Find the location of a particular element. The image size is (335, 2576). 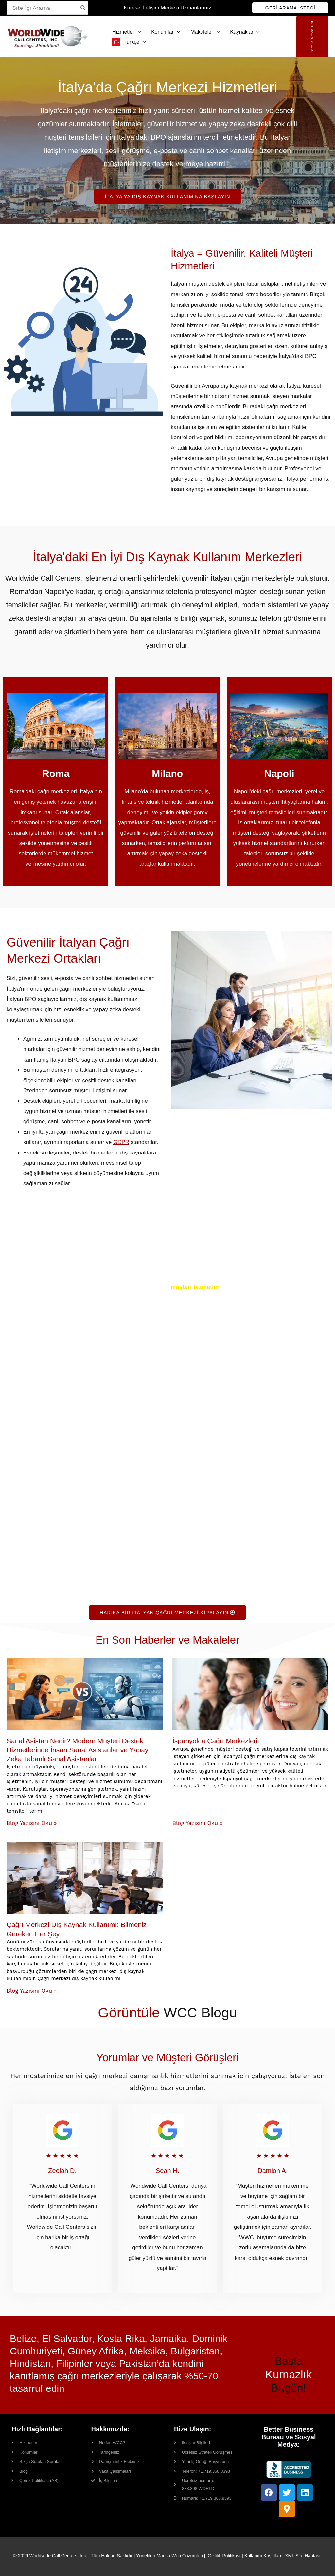

Blog Yazısını Oku » [Read more about Spanish Call Centers] is located at coordinates (197, 1823).